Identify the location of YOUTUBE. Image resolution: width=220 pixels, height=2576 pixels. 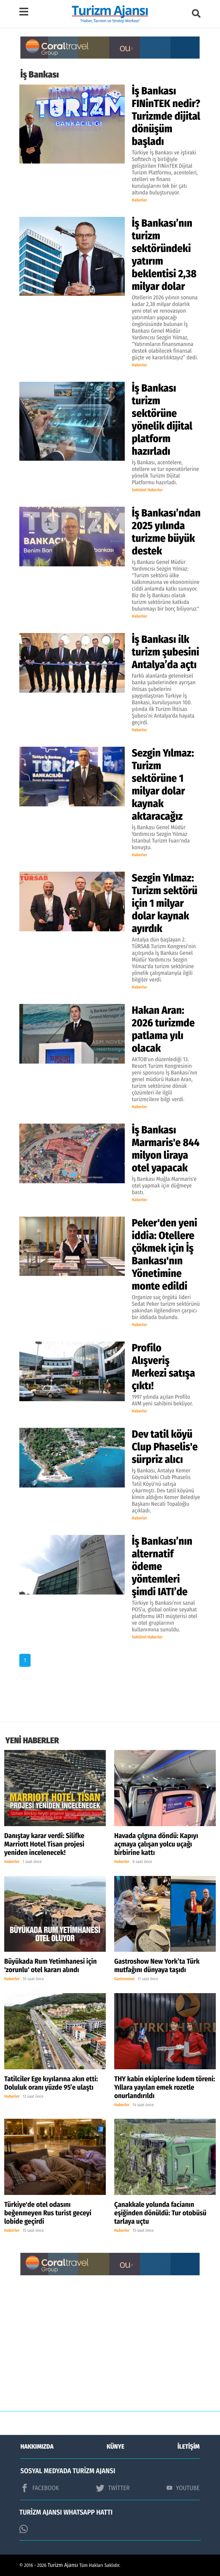
(183, 2488).